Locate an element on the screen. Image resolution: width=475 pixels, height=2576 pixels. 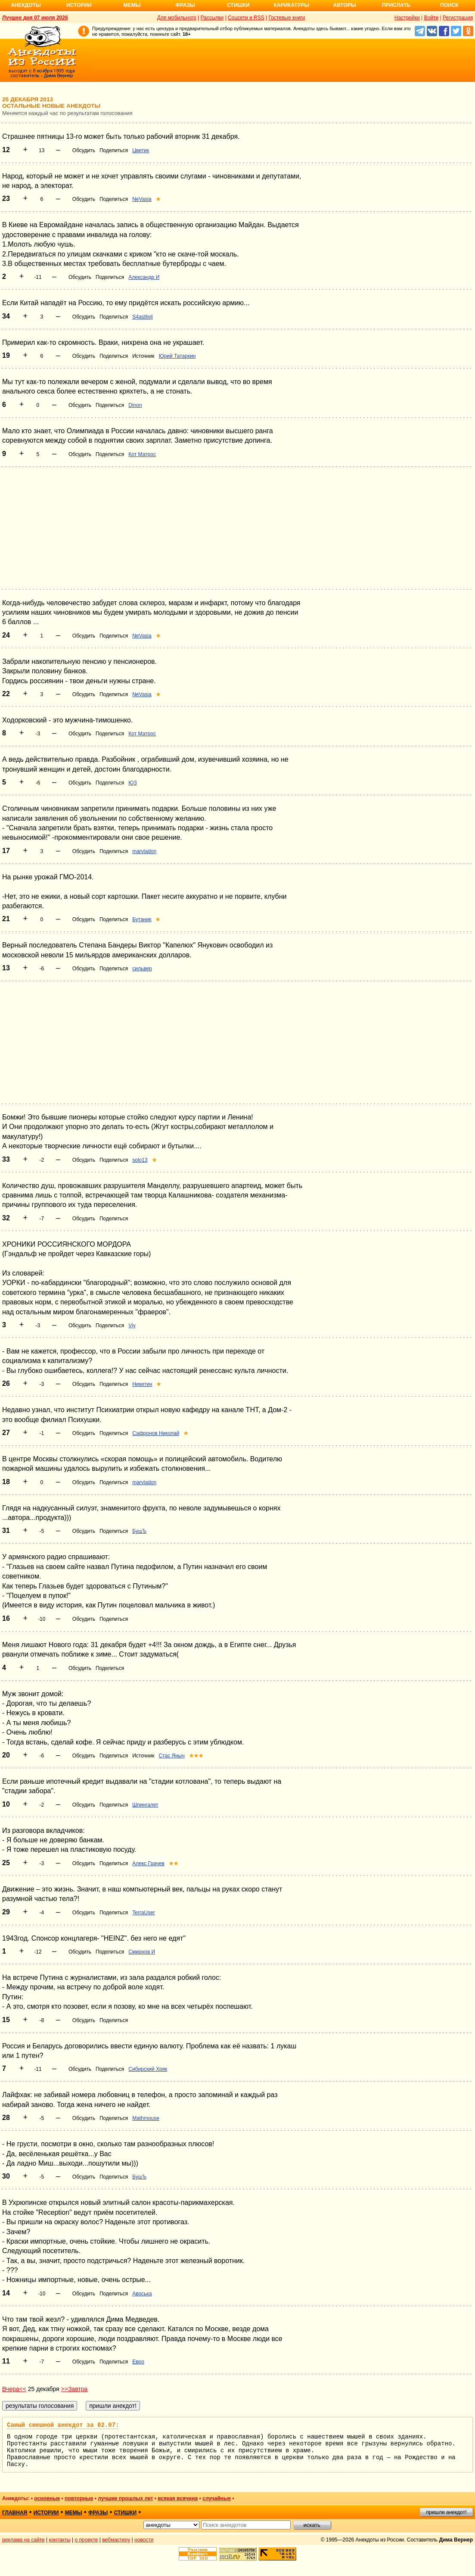
Истории is located at coordinates (79, 5).